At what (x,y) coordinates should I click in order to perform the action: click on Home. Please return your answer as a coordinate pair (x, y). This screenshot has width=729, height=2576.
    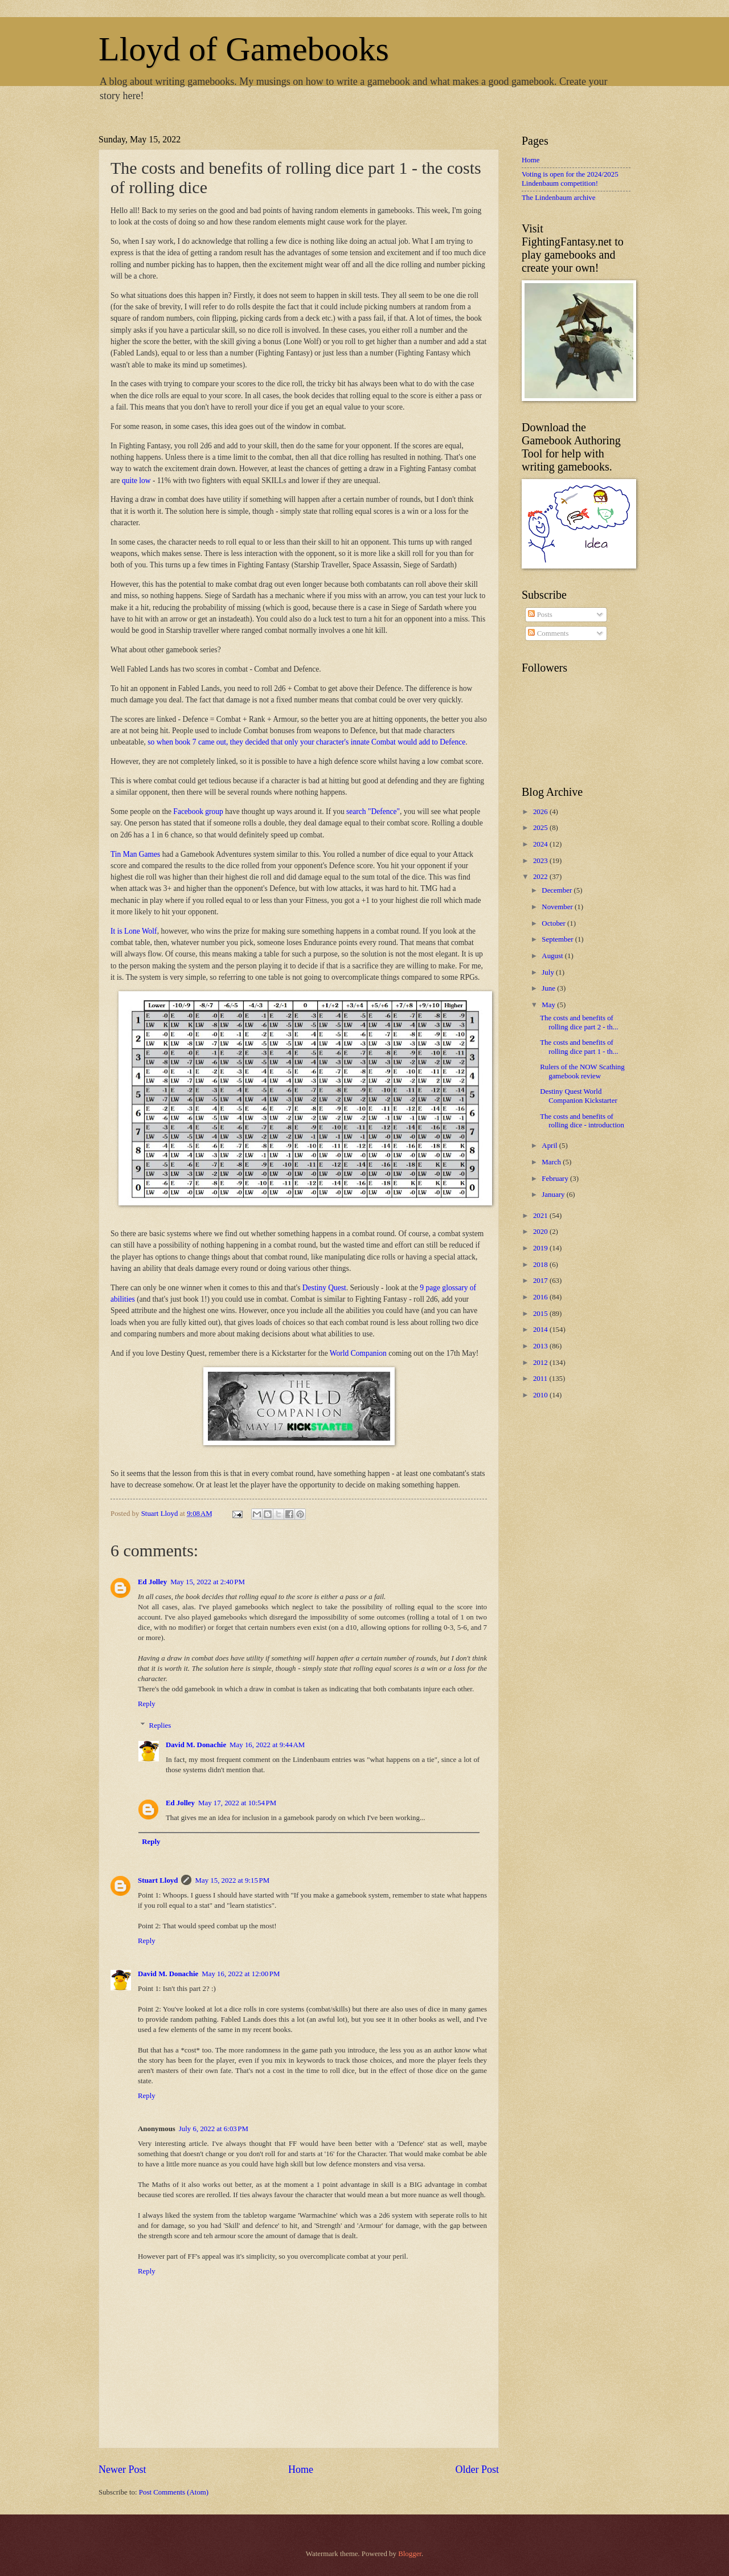
    Looking at the image, I should click on (300, 2469).